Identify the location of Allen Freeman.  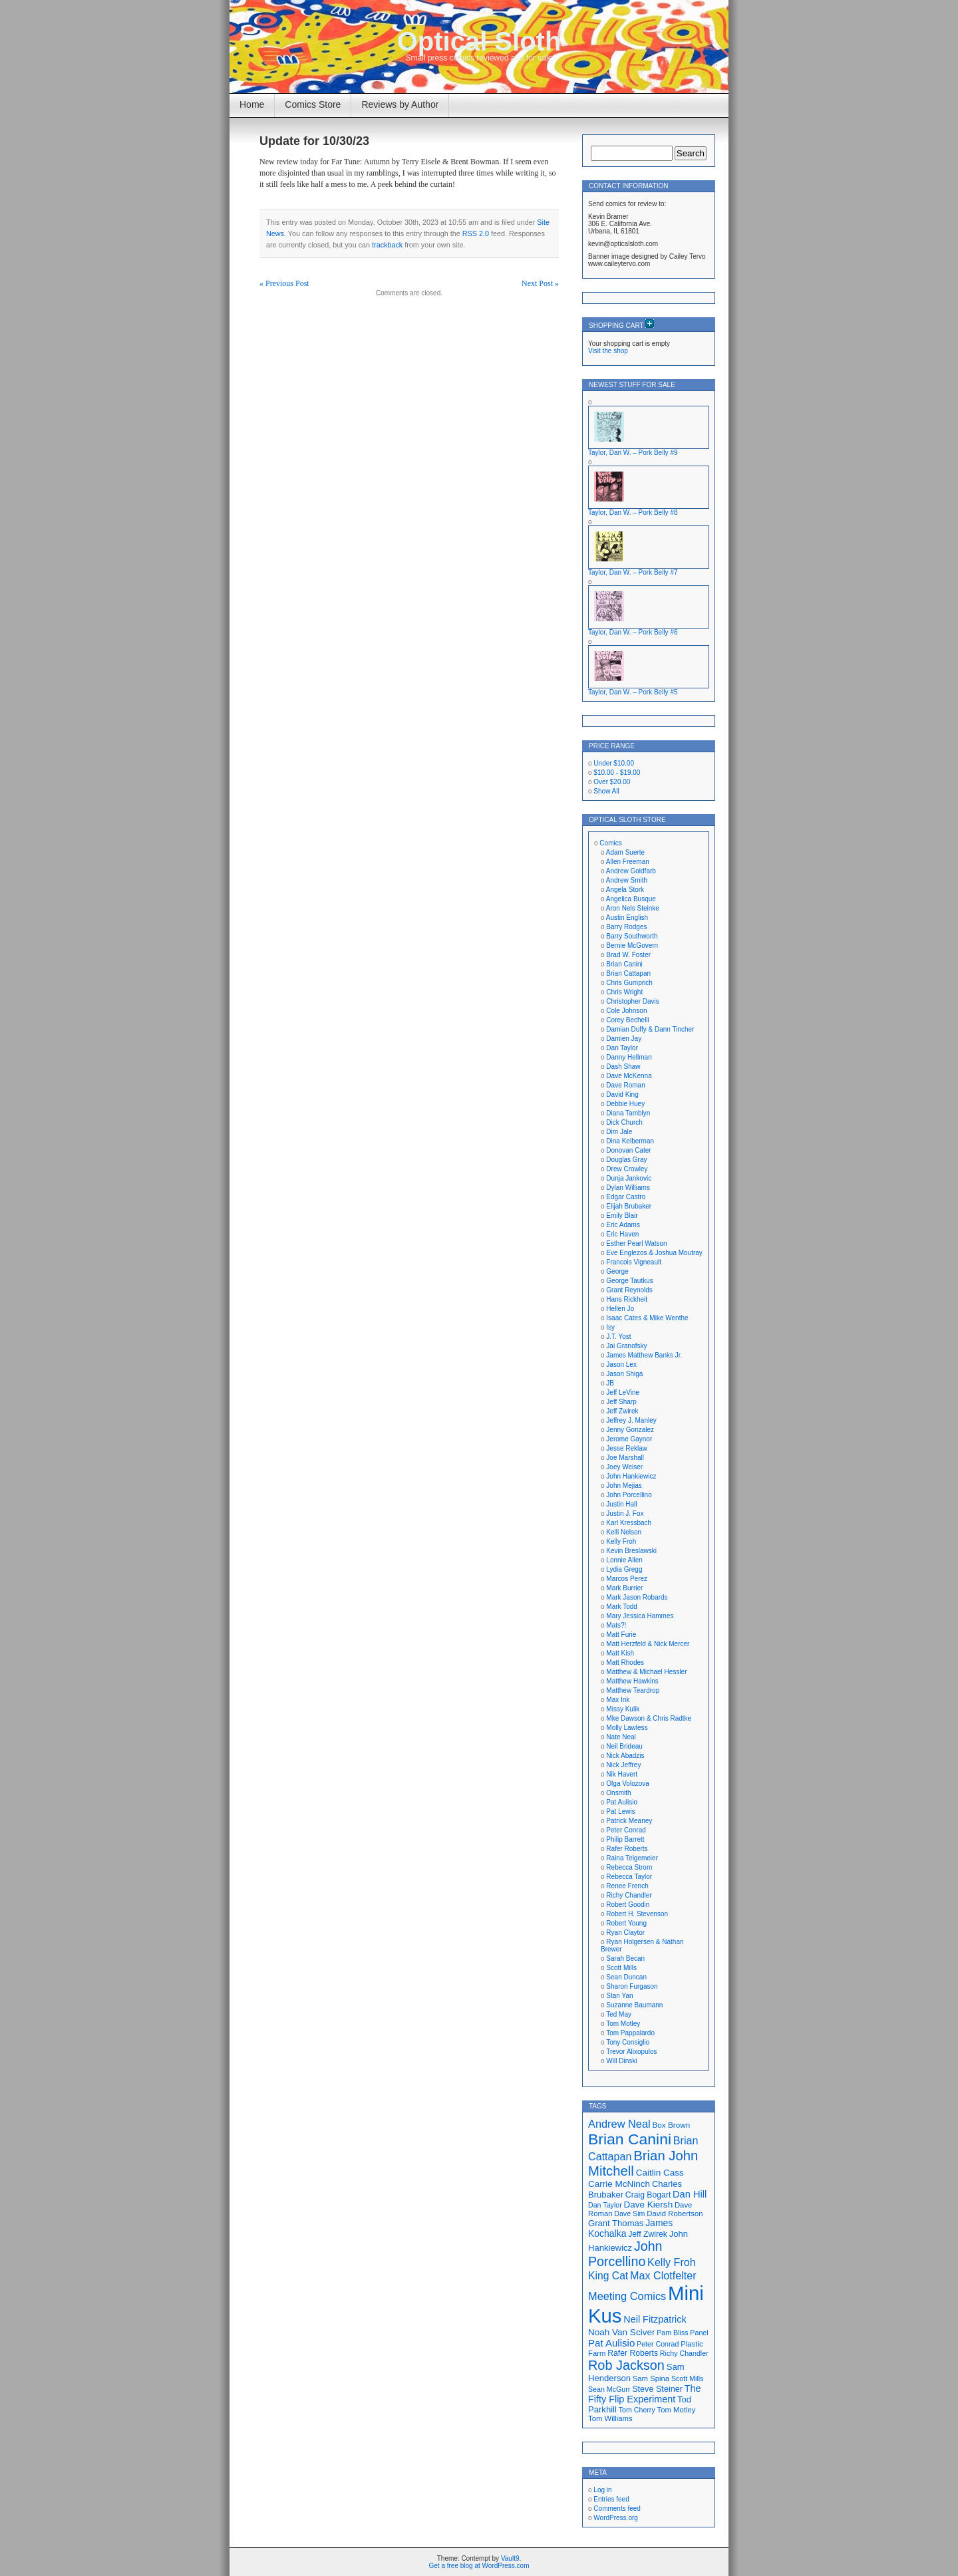
(627, 861).